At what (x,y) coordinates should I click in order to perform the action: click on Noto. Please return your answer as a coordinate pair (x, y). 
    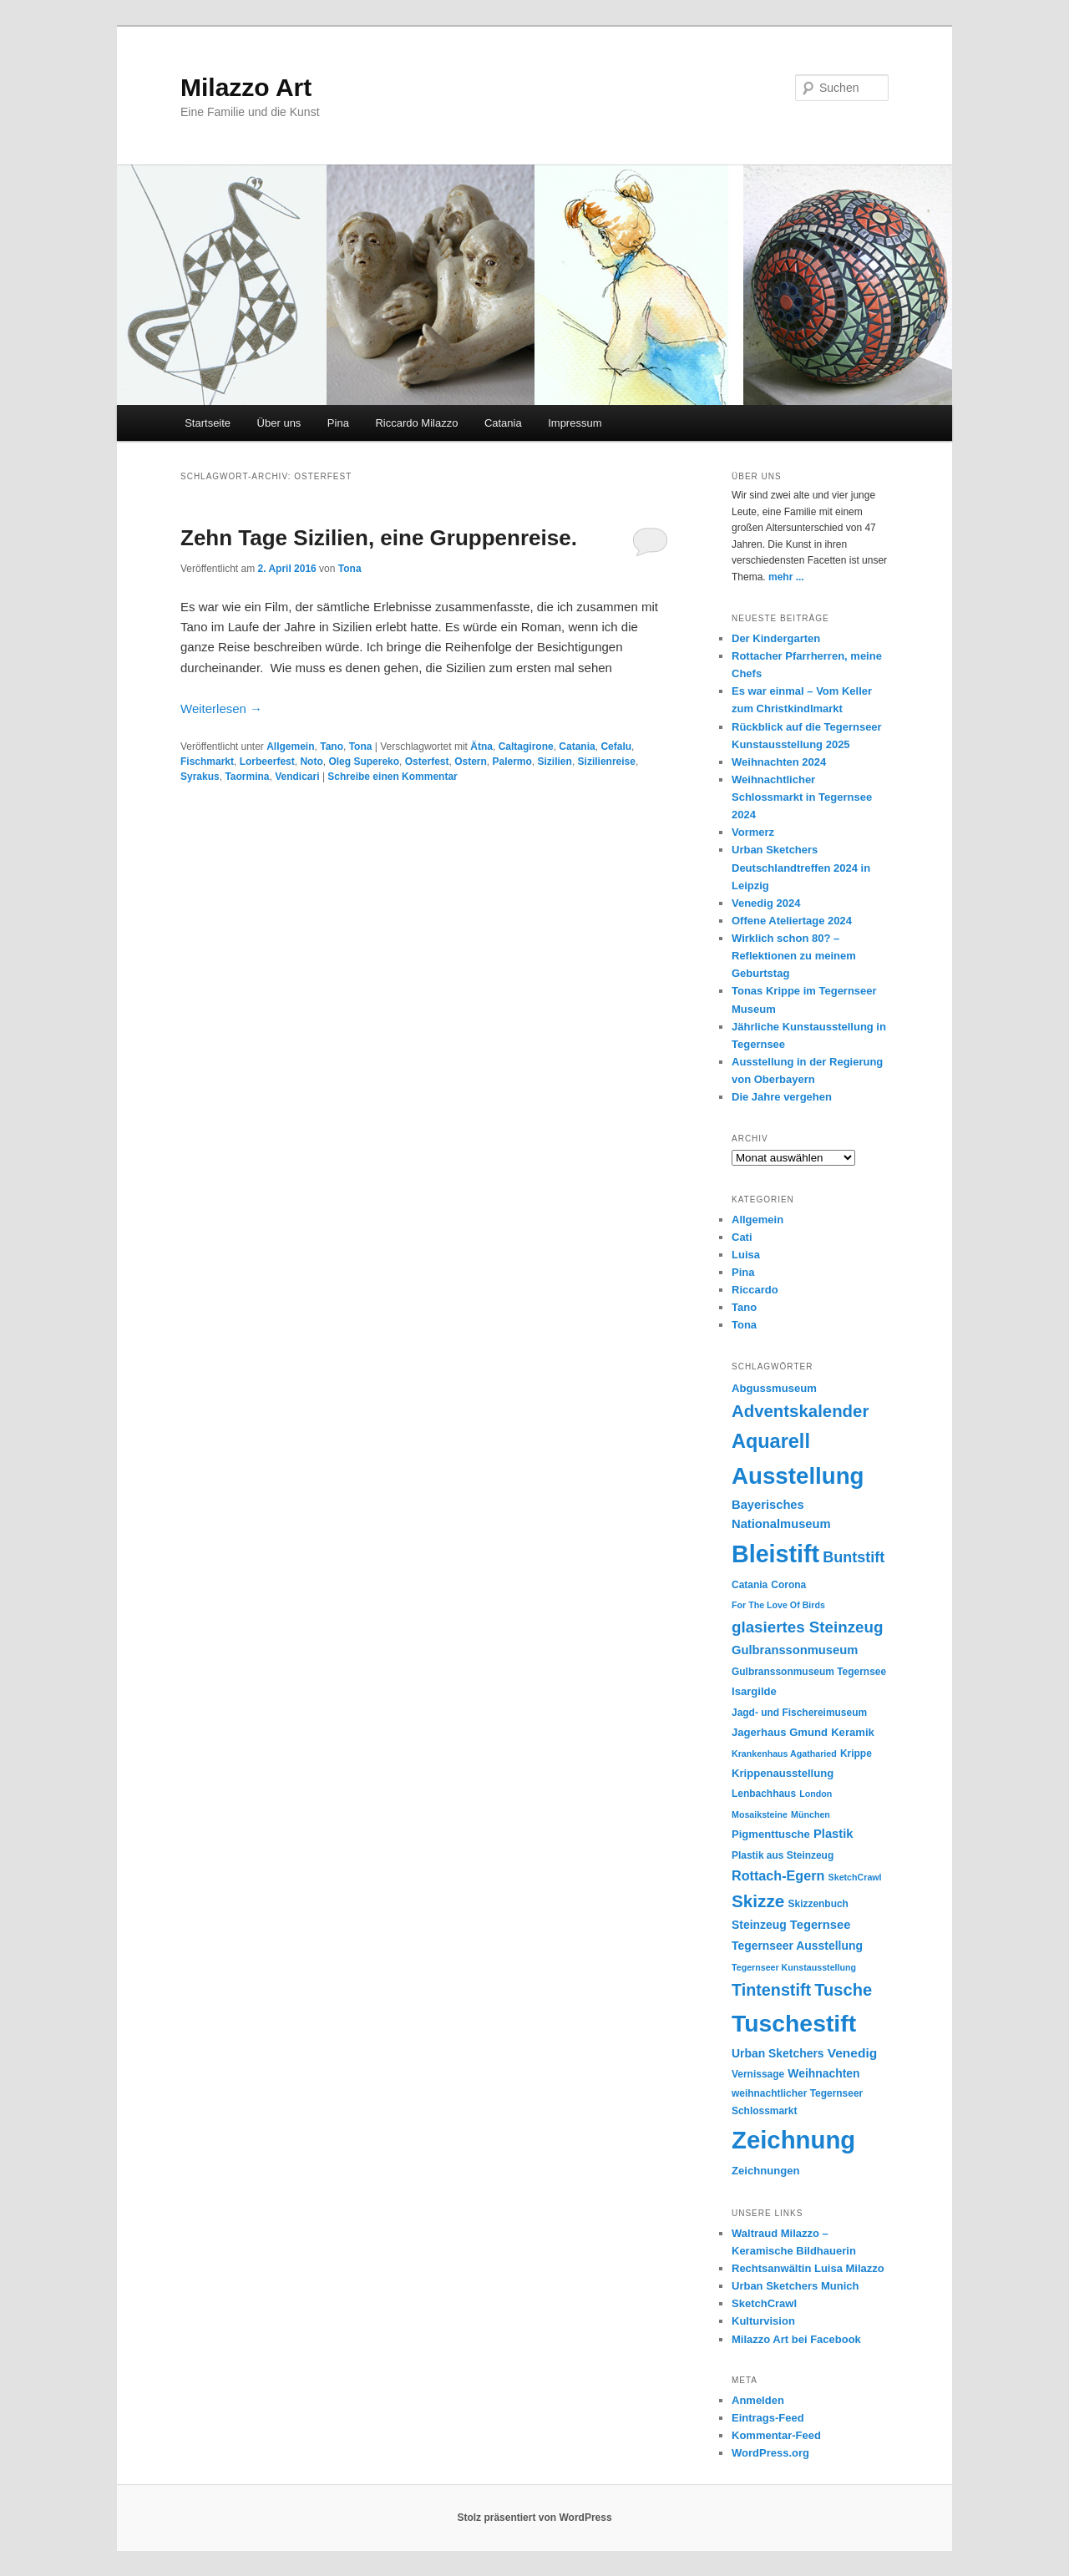
    Looking at the image, I should click on (311, 761).